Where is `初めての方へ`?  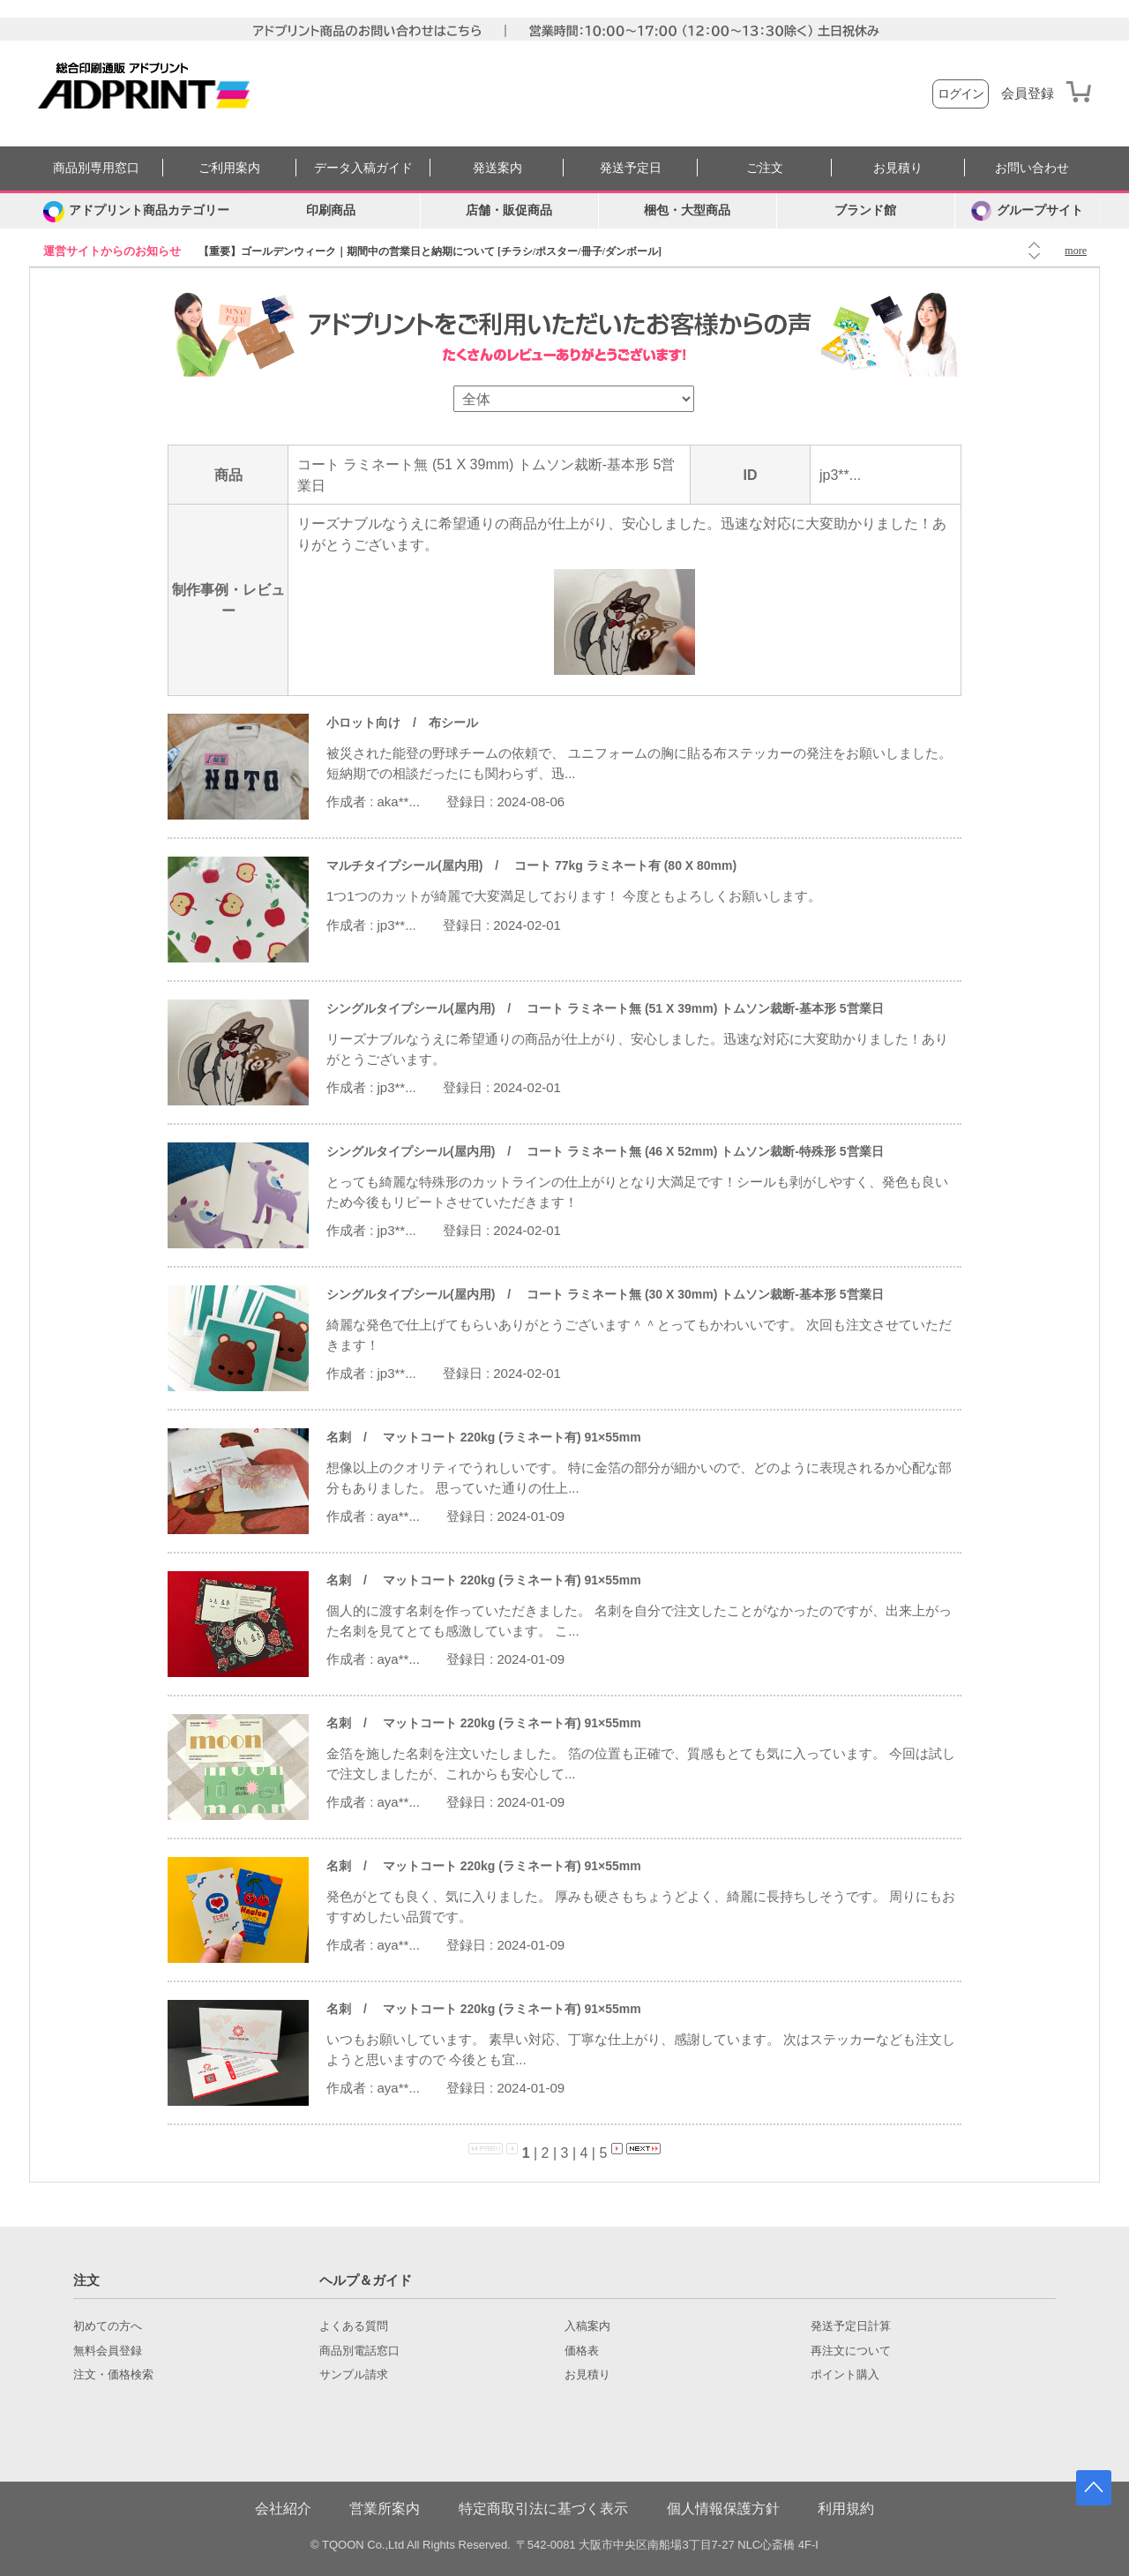 初めての方へ is located at coordinates (107, 2326).